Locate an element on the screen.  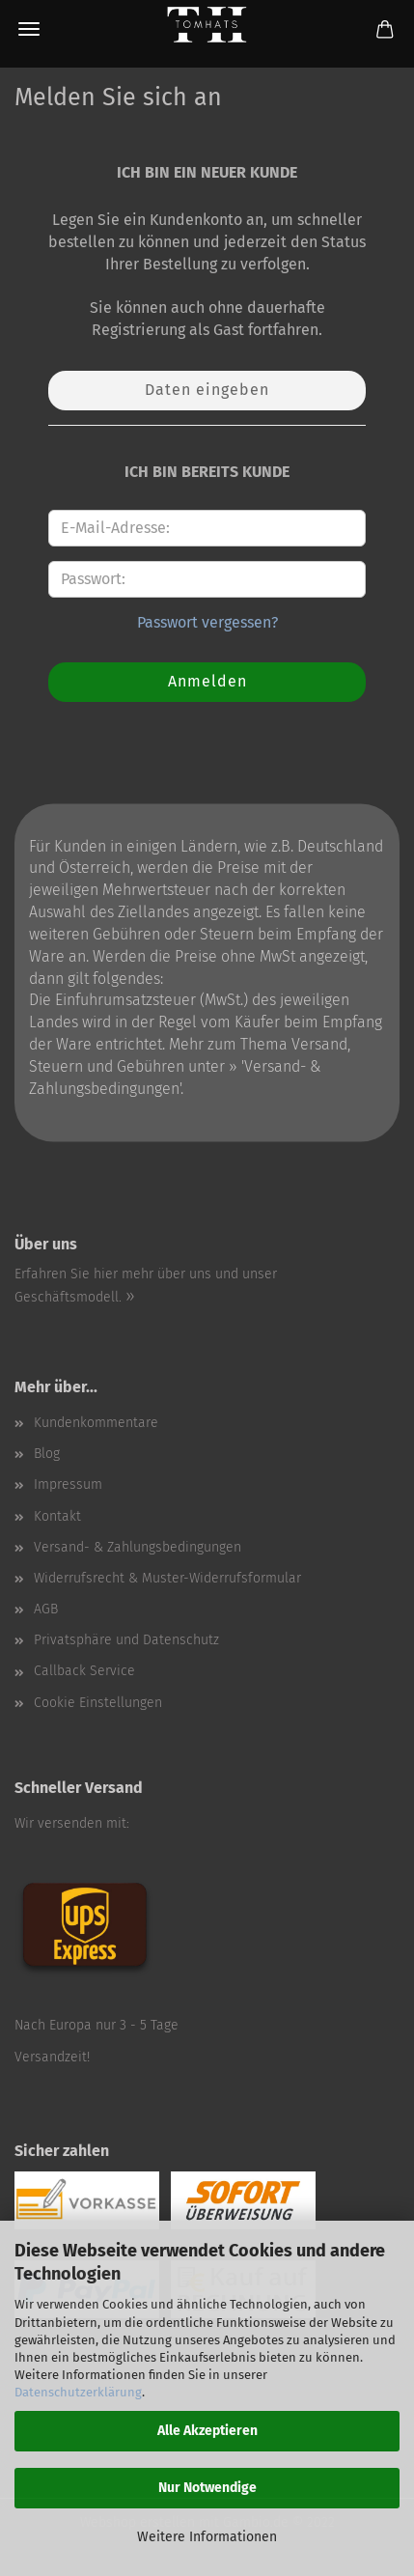
Privatsphäre und Datenschutz is located at coordinates (126, 1640).